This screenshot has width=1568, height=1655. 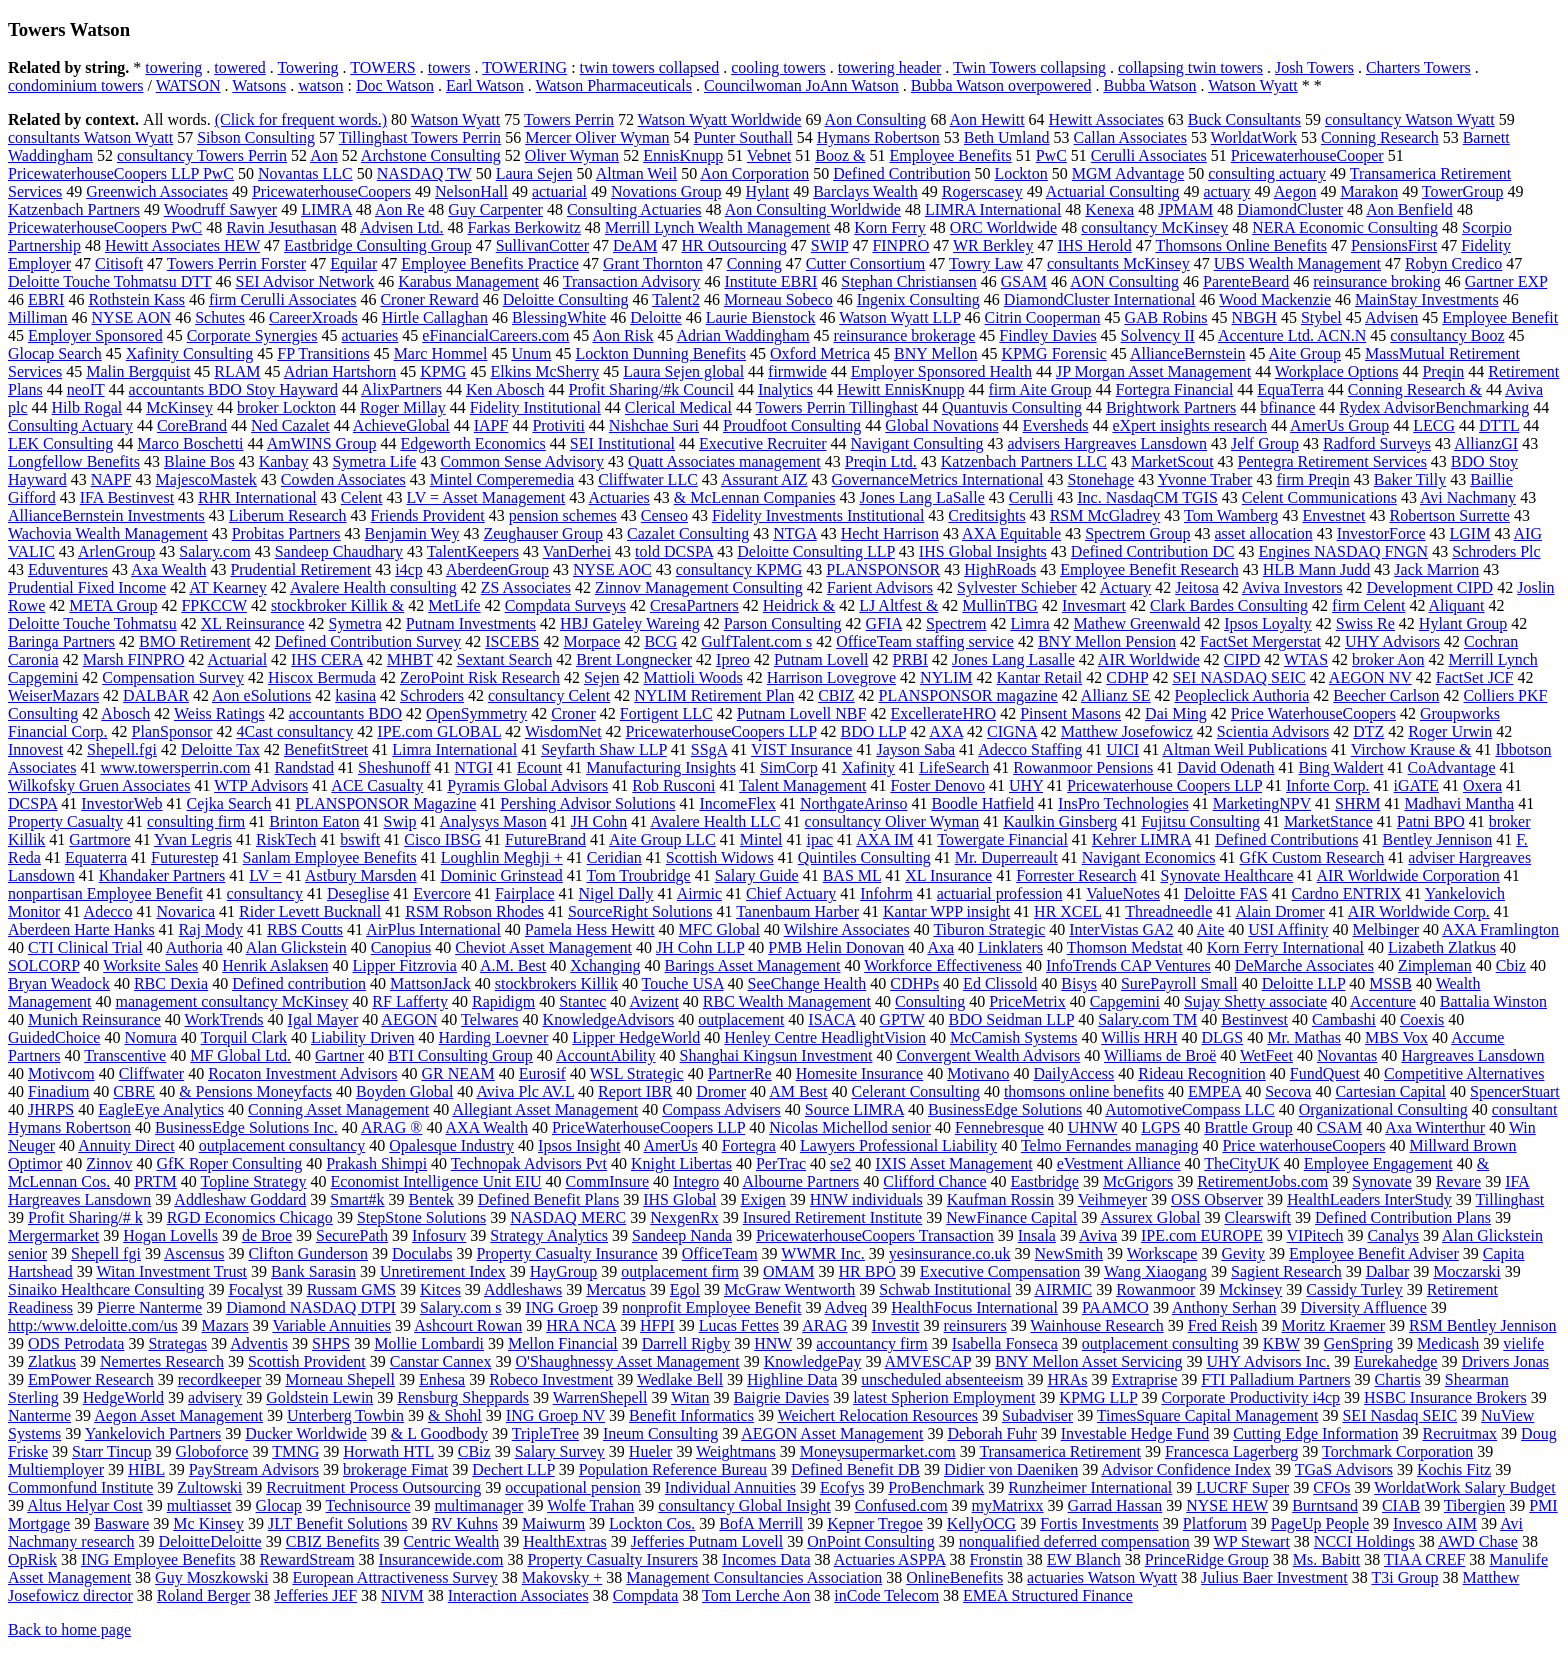 I want to click on Rowanmoor, so click(x=1155, y=1289).